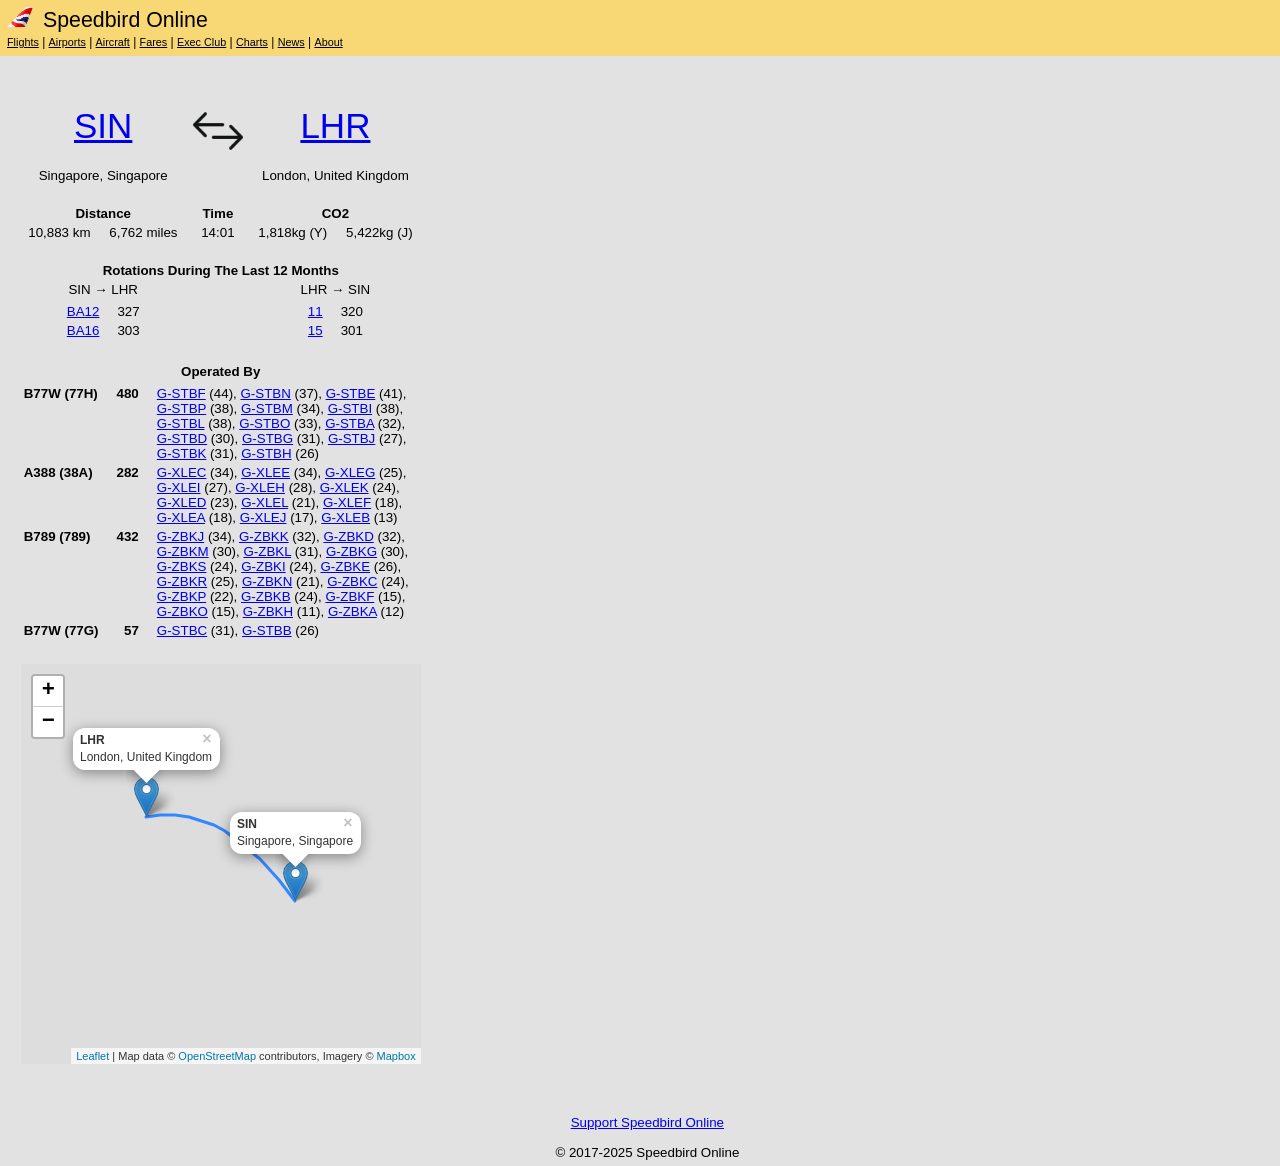  What do you see at coordinates (83, 311) in the screenshot?
I see `BA12` at bounding box center [83, 311].